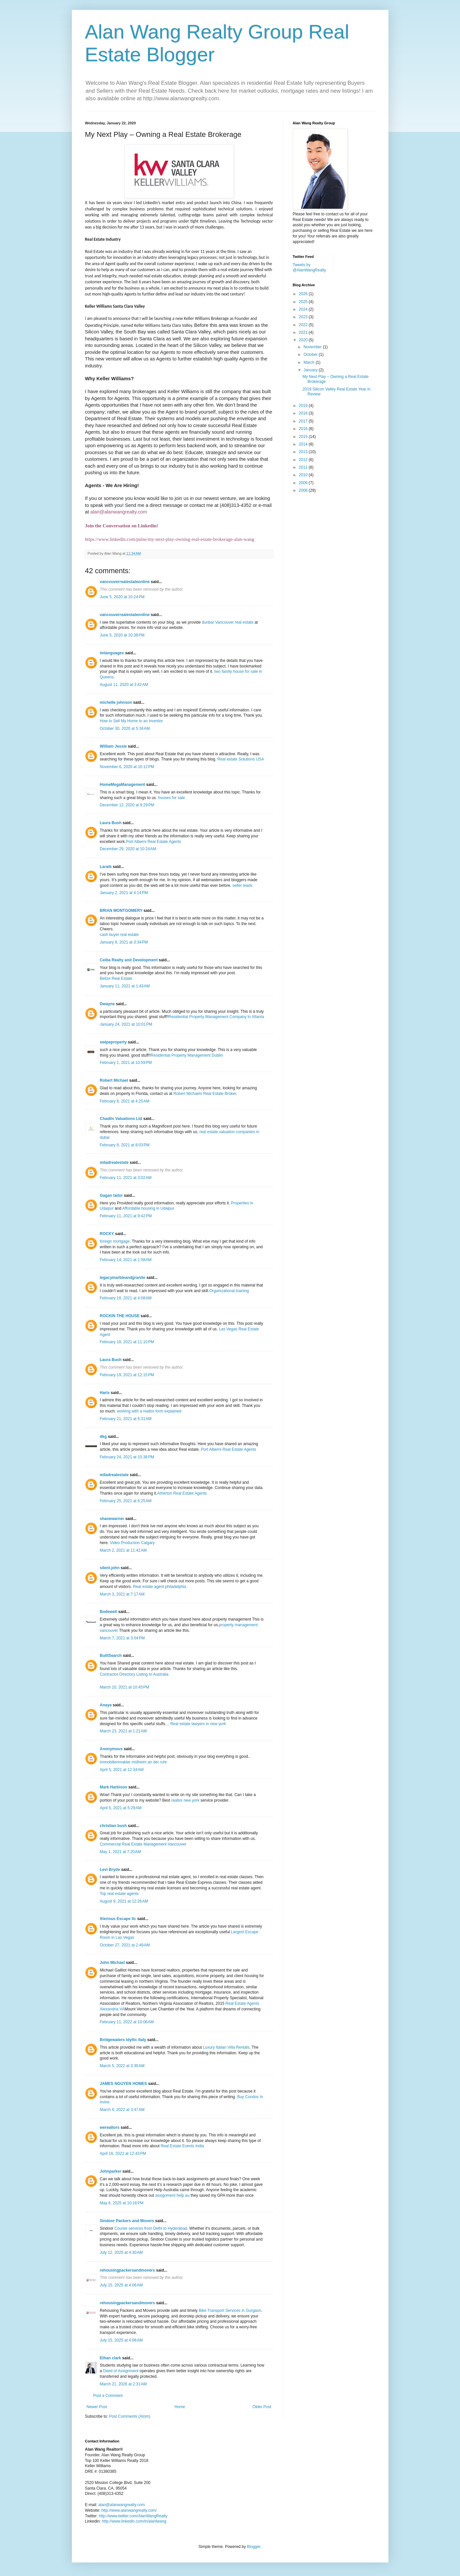  I want to click on 2026, so click(304, 294).